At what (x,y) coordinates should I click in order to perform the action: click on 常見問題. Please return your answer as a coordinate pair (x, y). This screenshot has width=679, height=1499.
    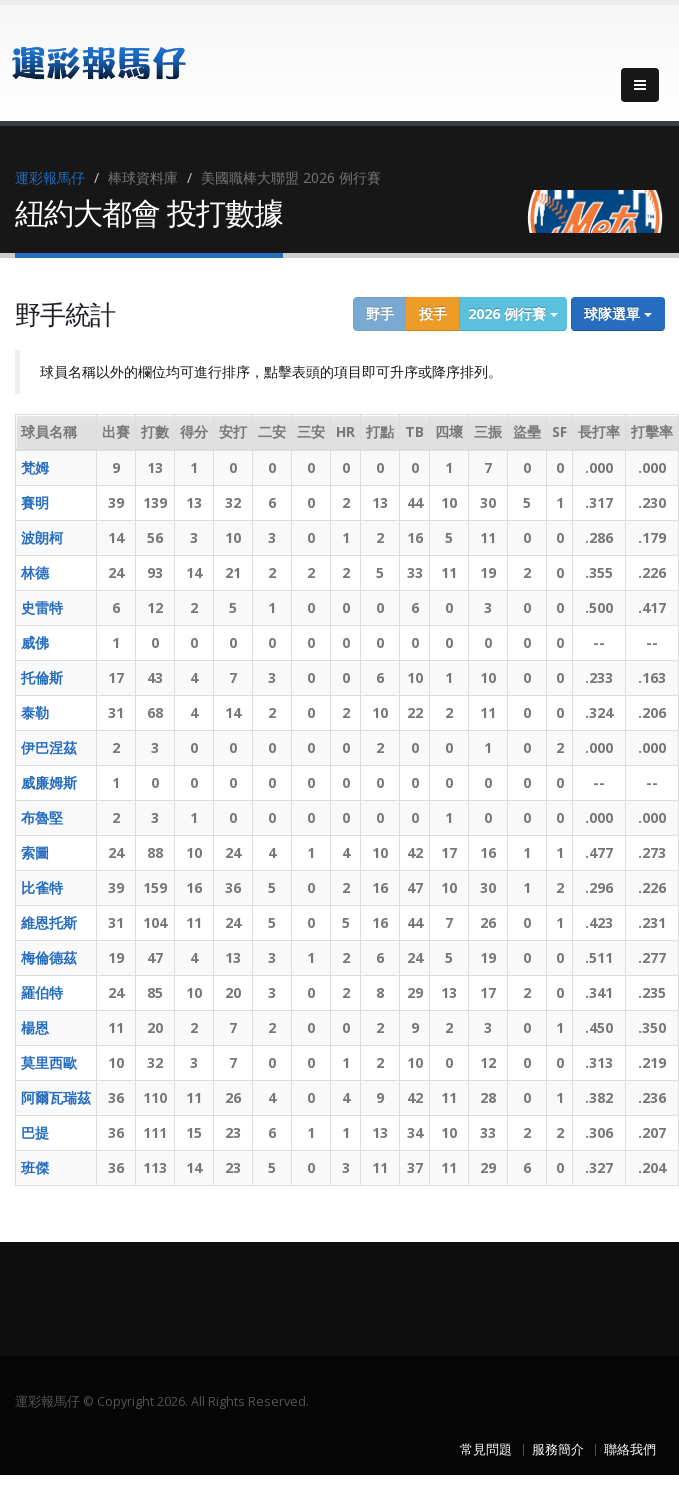
    Looking at the image, I should click on (486, 1449).